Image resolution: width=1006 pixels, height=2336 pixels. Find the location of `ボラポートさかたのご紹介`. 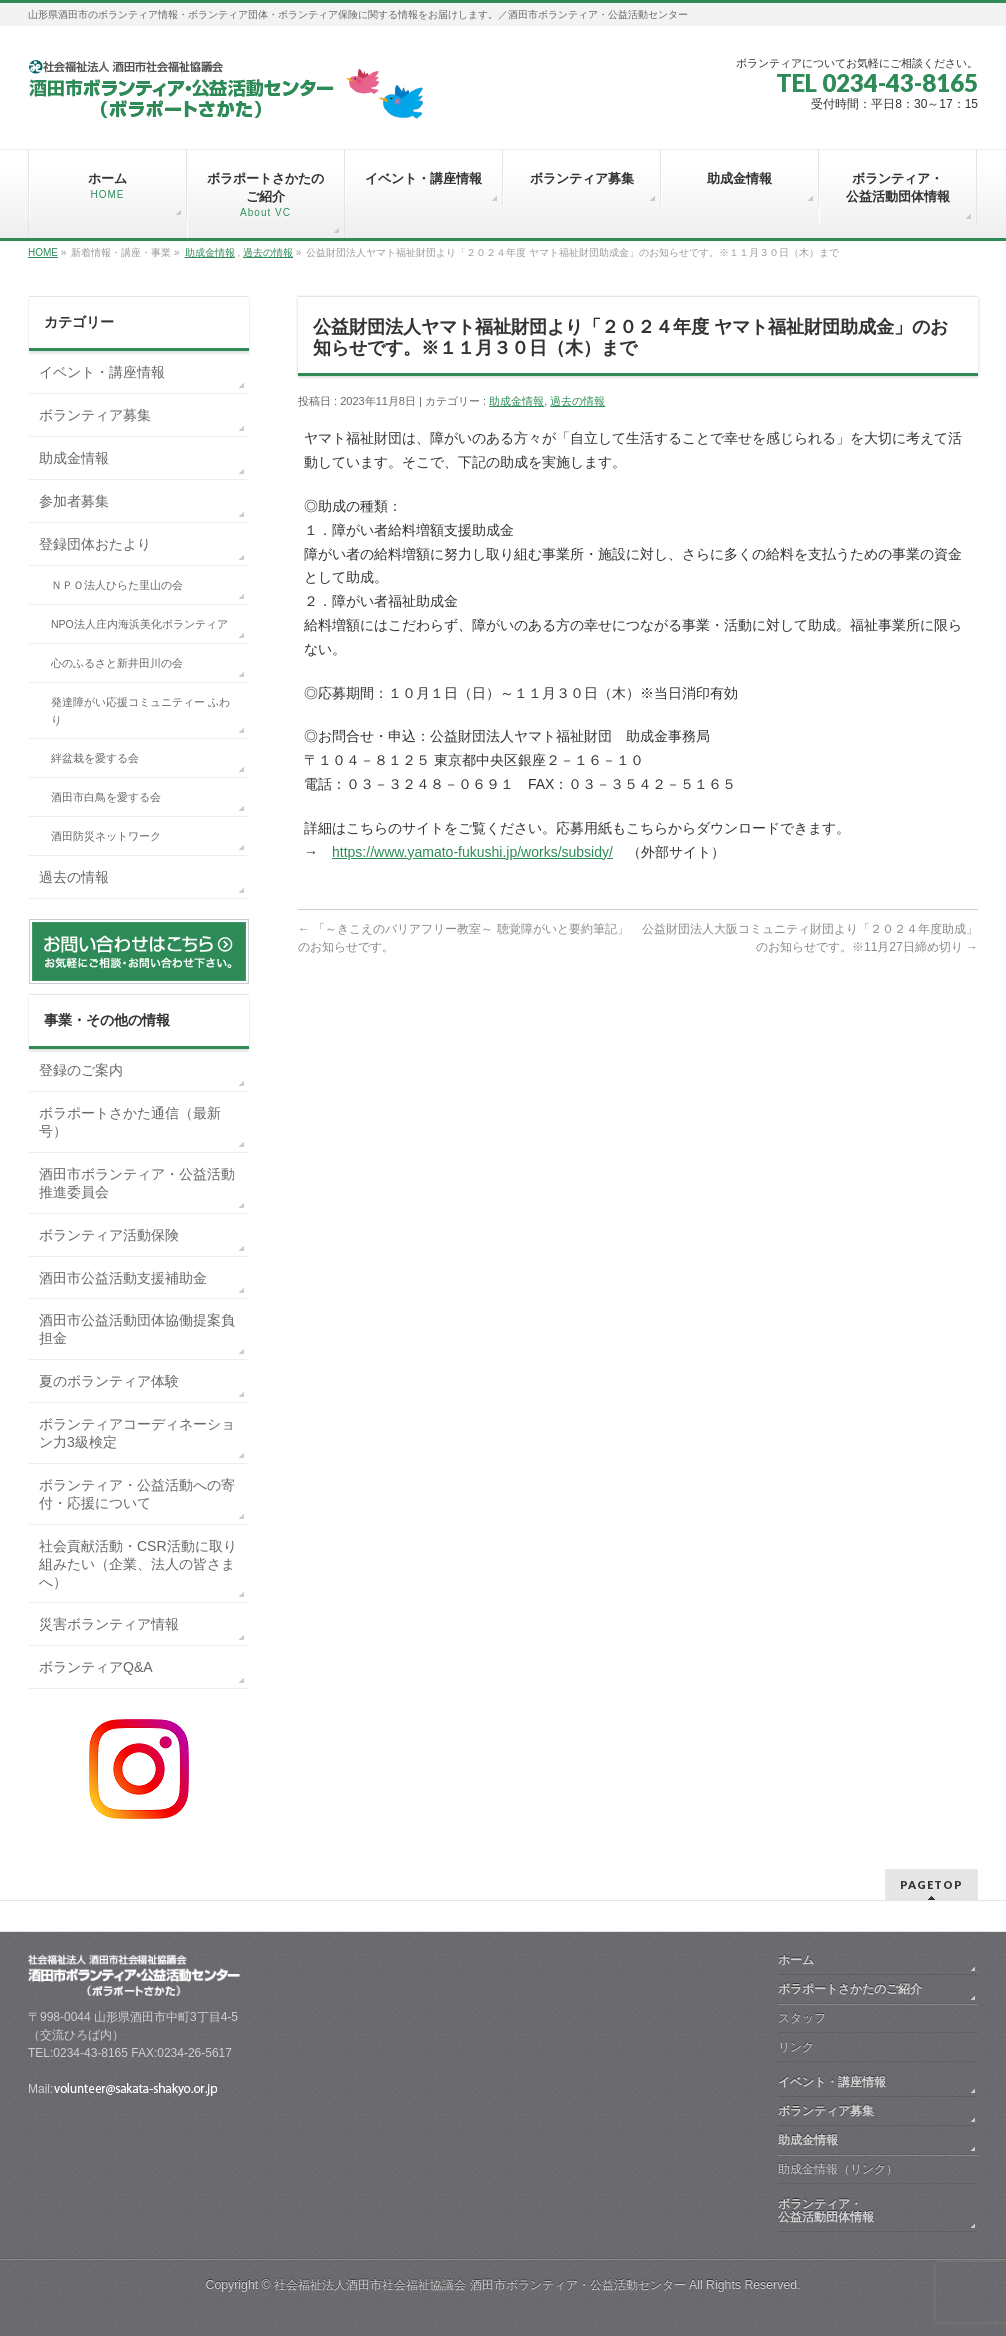

ボラポートさかたのご紹介 is located at coordinates (850, 1989).